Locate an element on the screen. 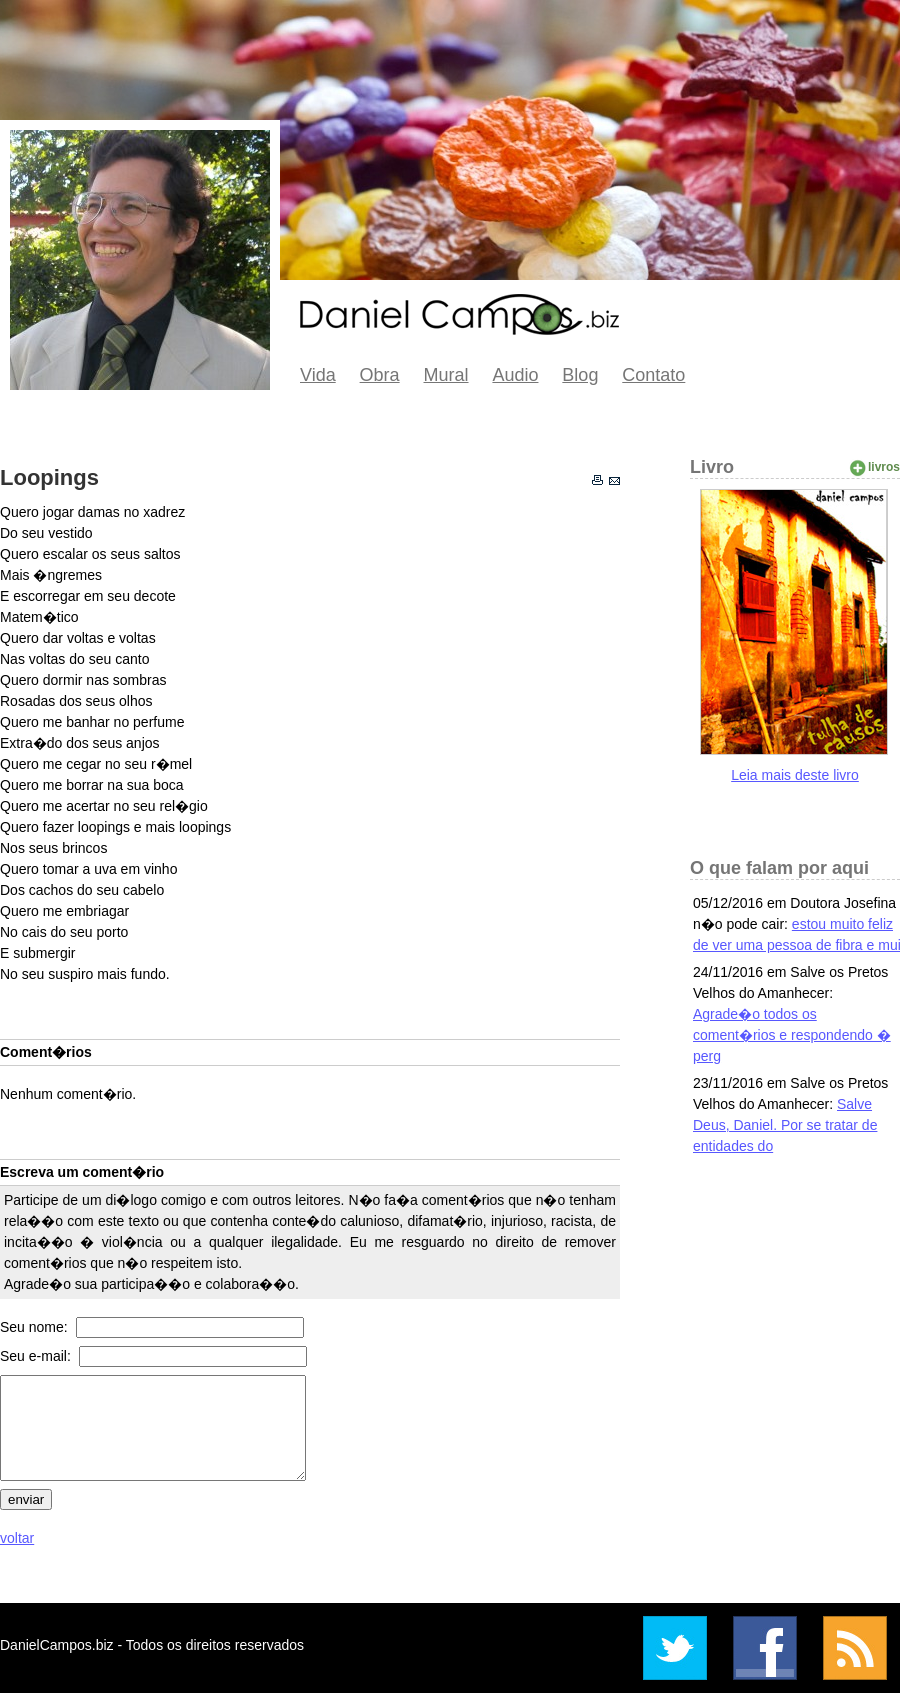  Vida is located at coordinates (318, 375).